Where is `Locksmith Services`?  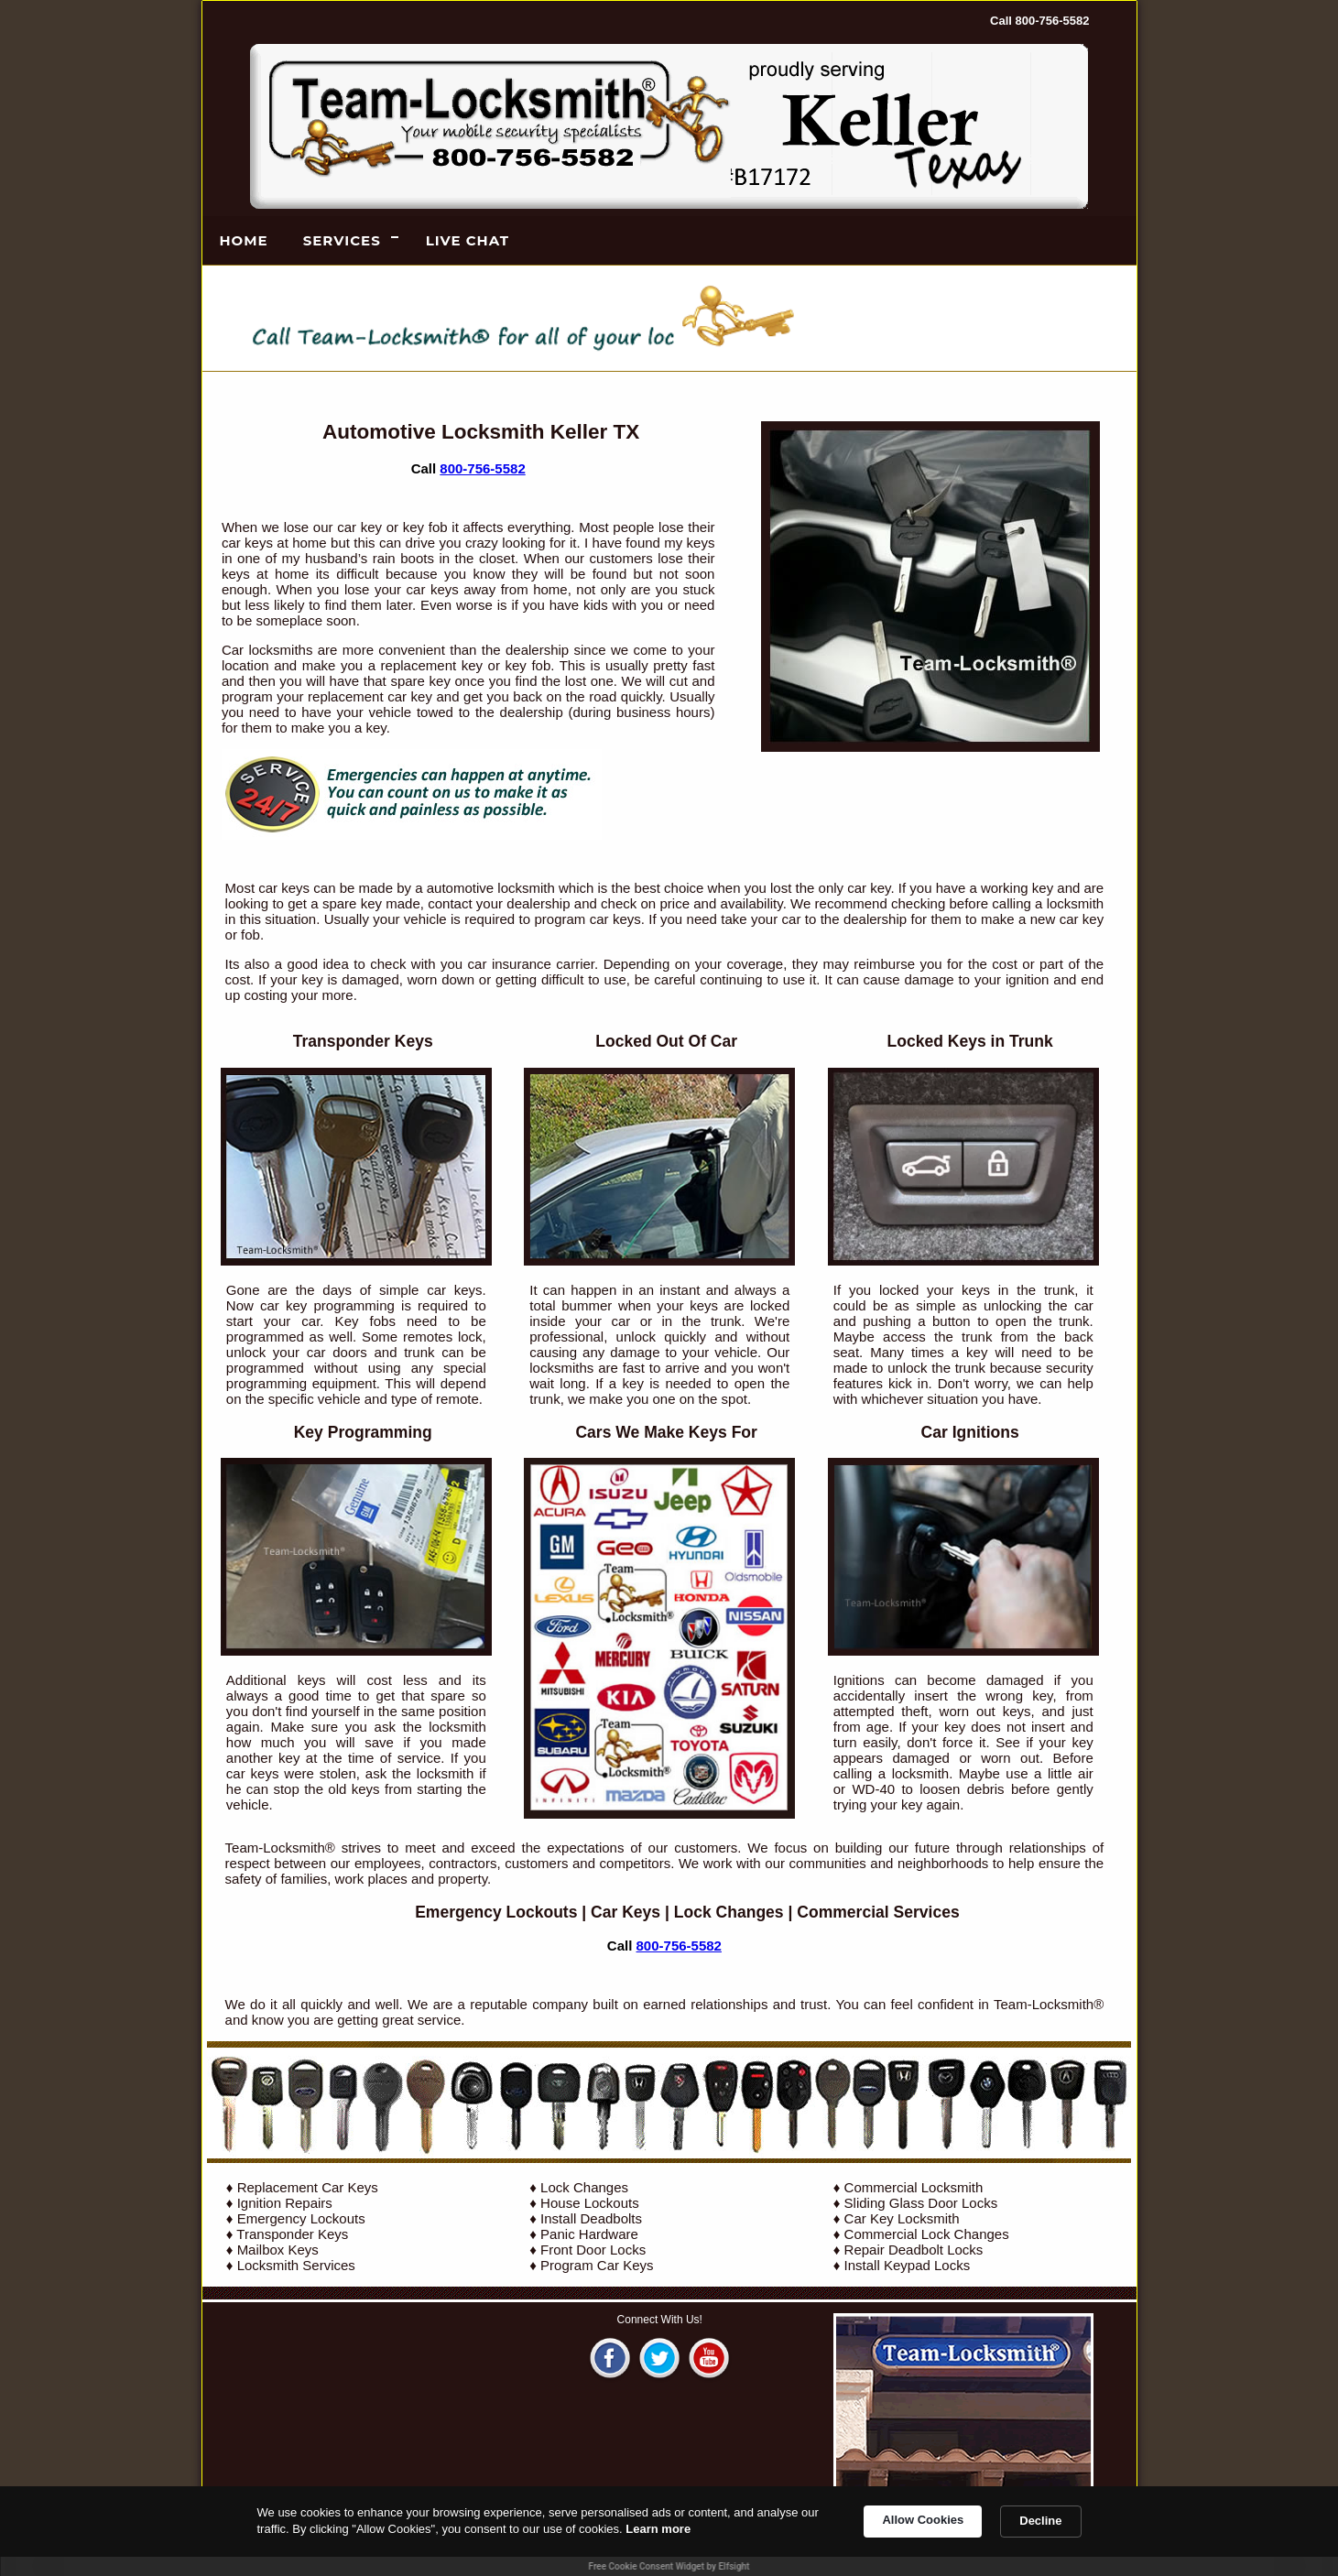 Locksmith Services is located at coordinates (296, 2265).